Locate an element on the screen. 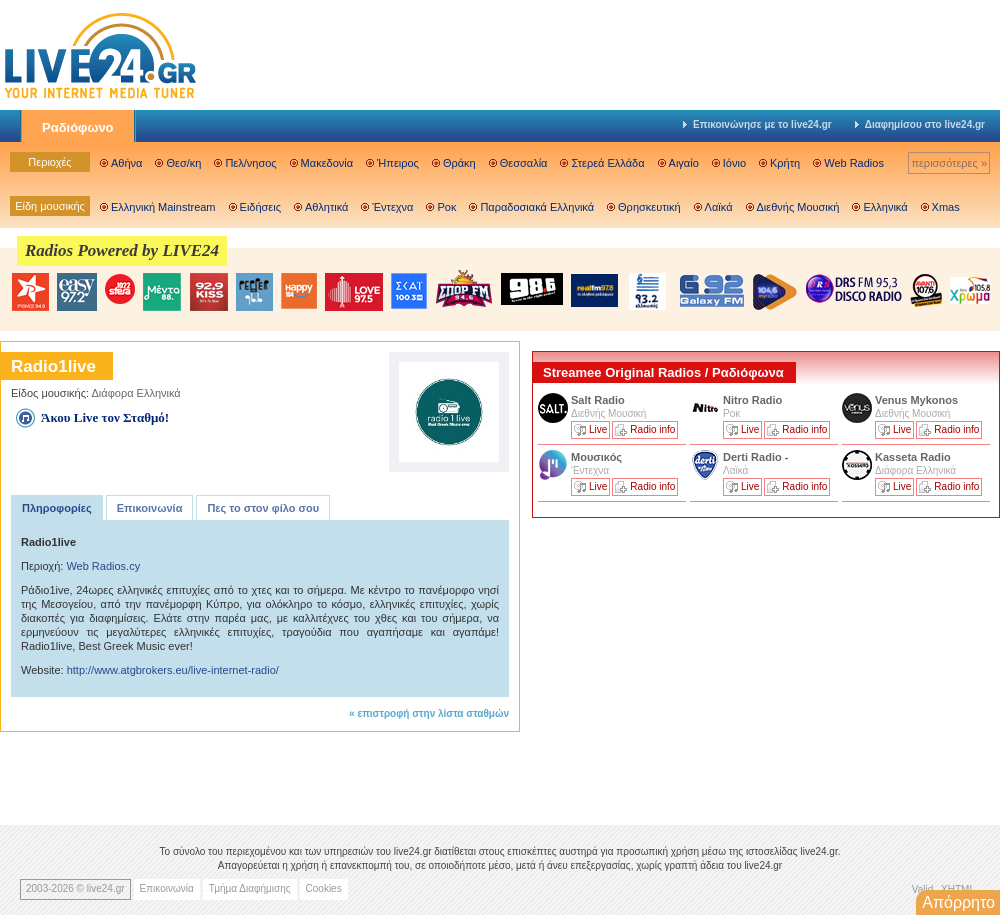 The image size is (1000, 915). [Advertisement] is located at coordinates (682, 663).